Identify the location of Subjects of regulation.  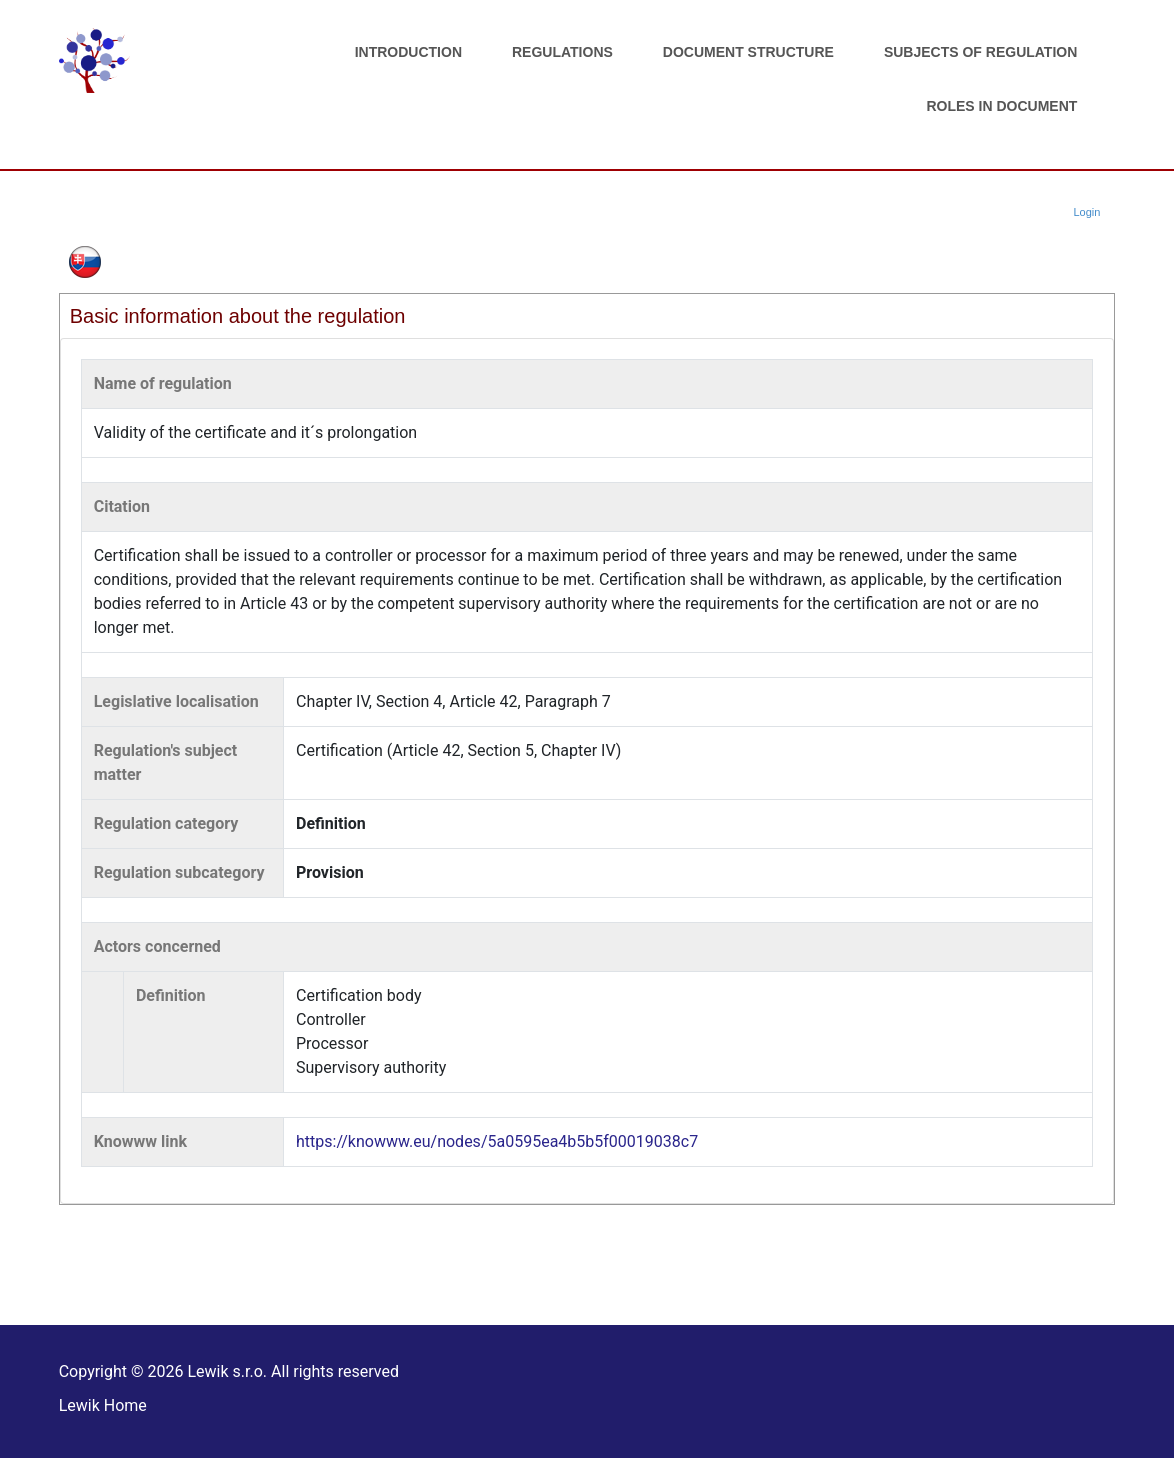
(980, 52).